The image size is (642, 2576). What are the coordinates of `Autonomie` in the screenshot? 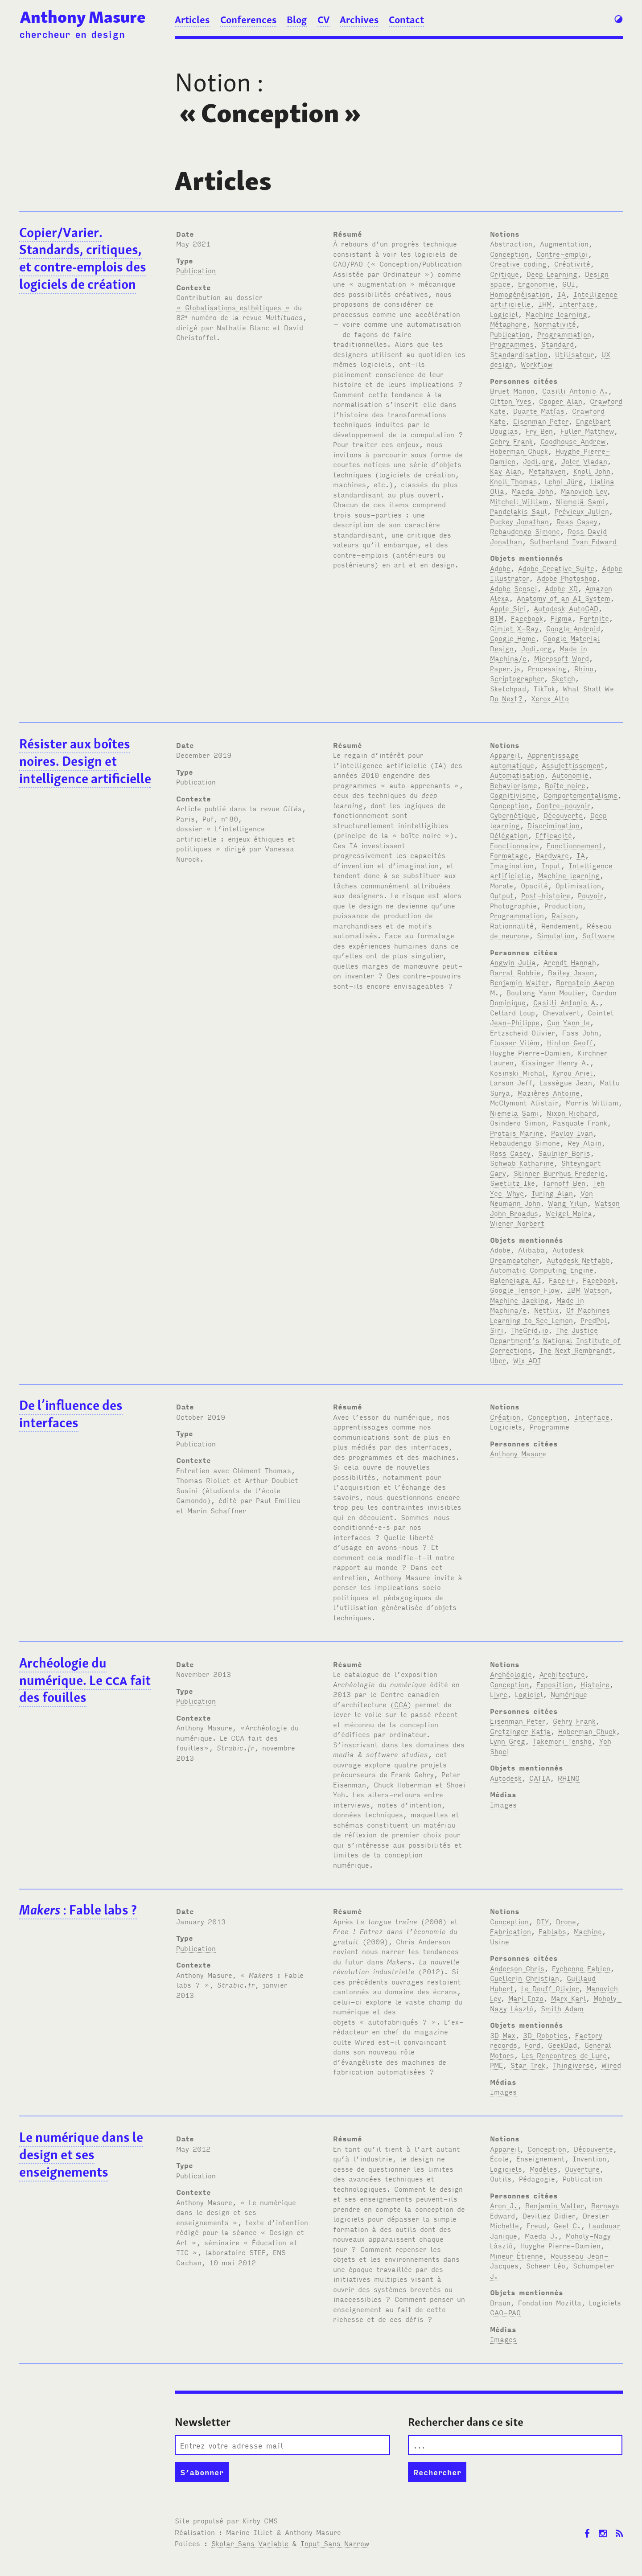 It's located at (570, 774).